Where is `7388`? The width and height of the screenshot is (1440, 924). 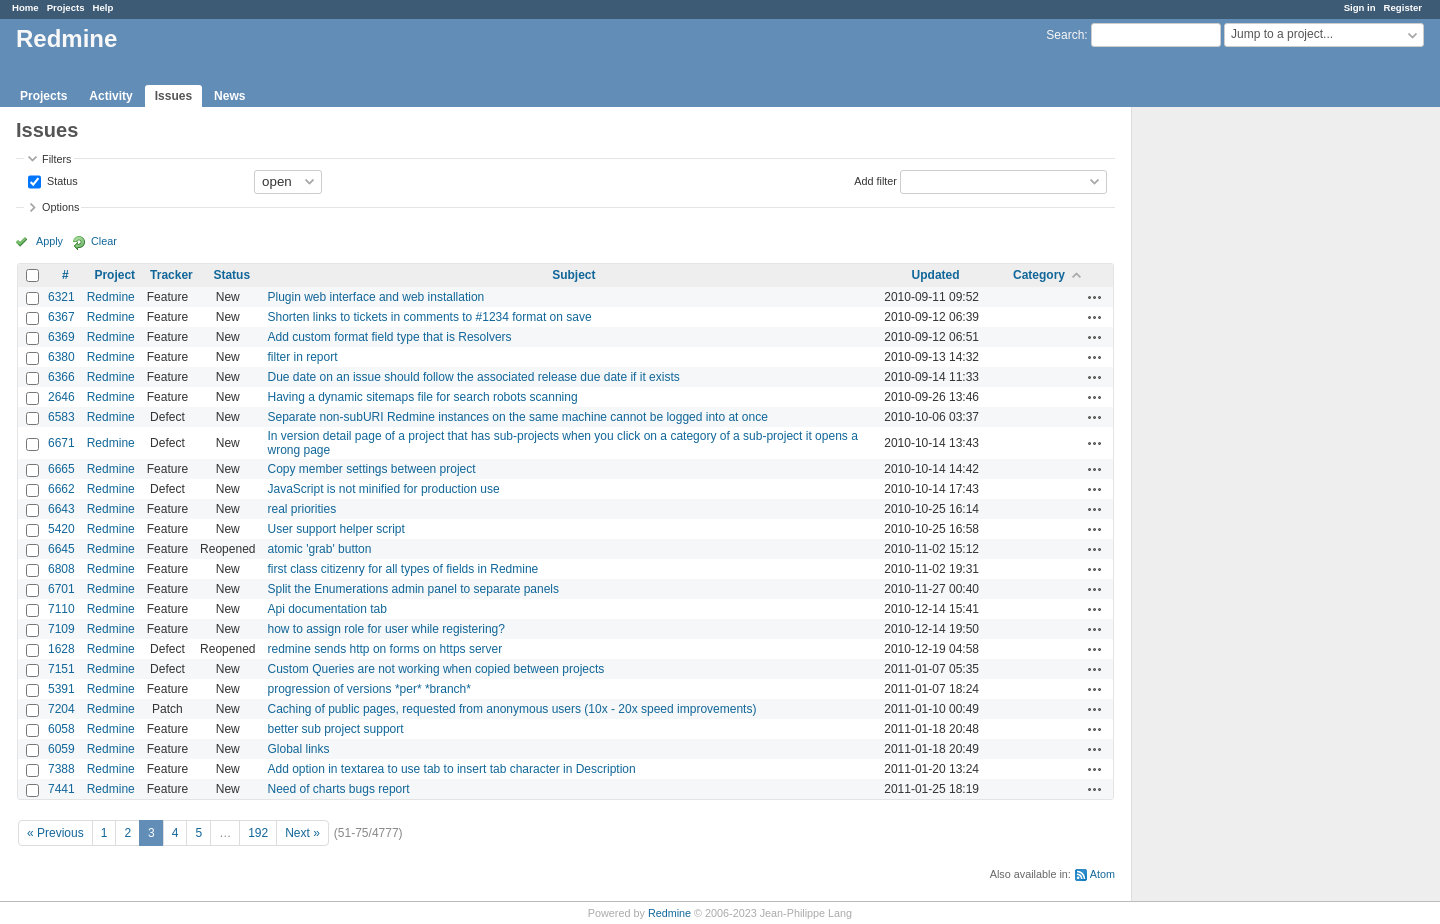
7388 is located at coordinates (61, 769).